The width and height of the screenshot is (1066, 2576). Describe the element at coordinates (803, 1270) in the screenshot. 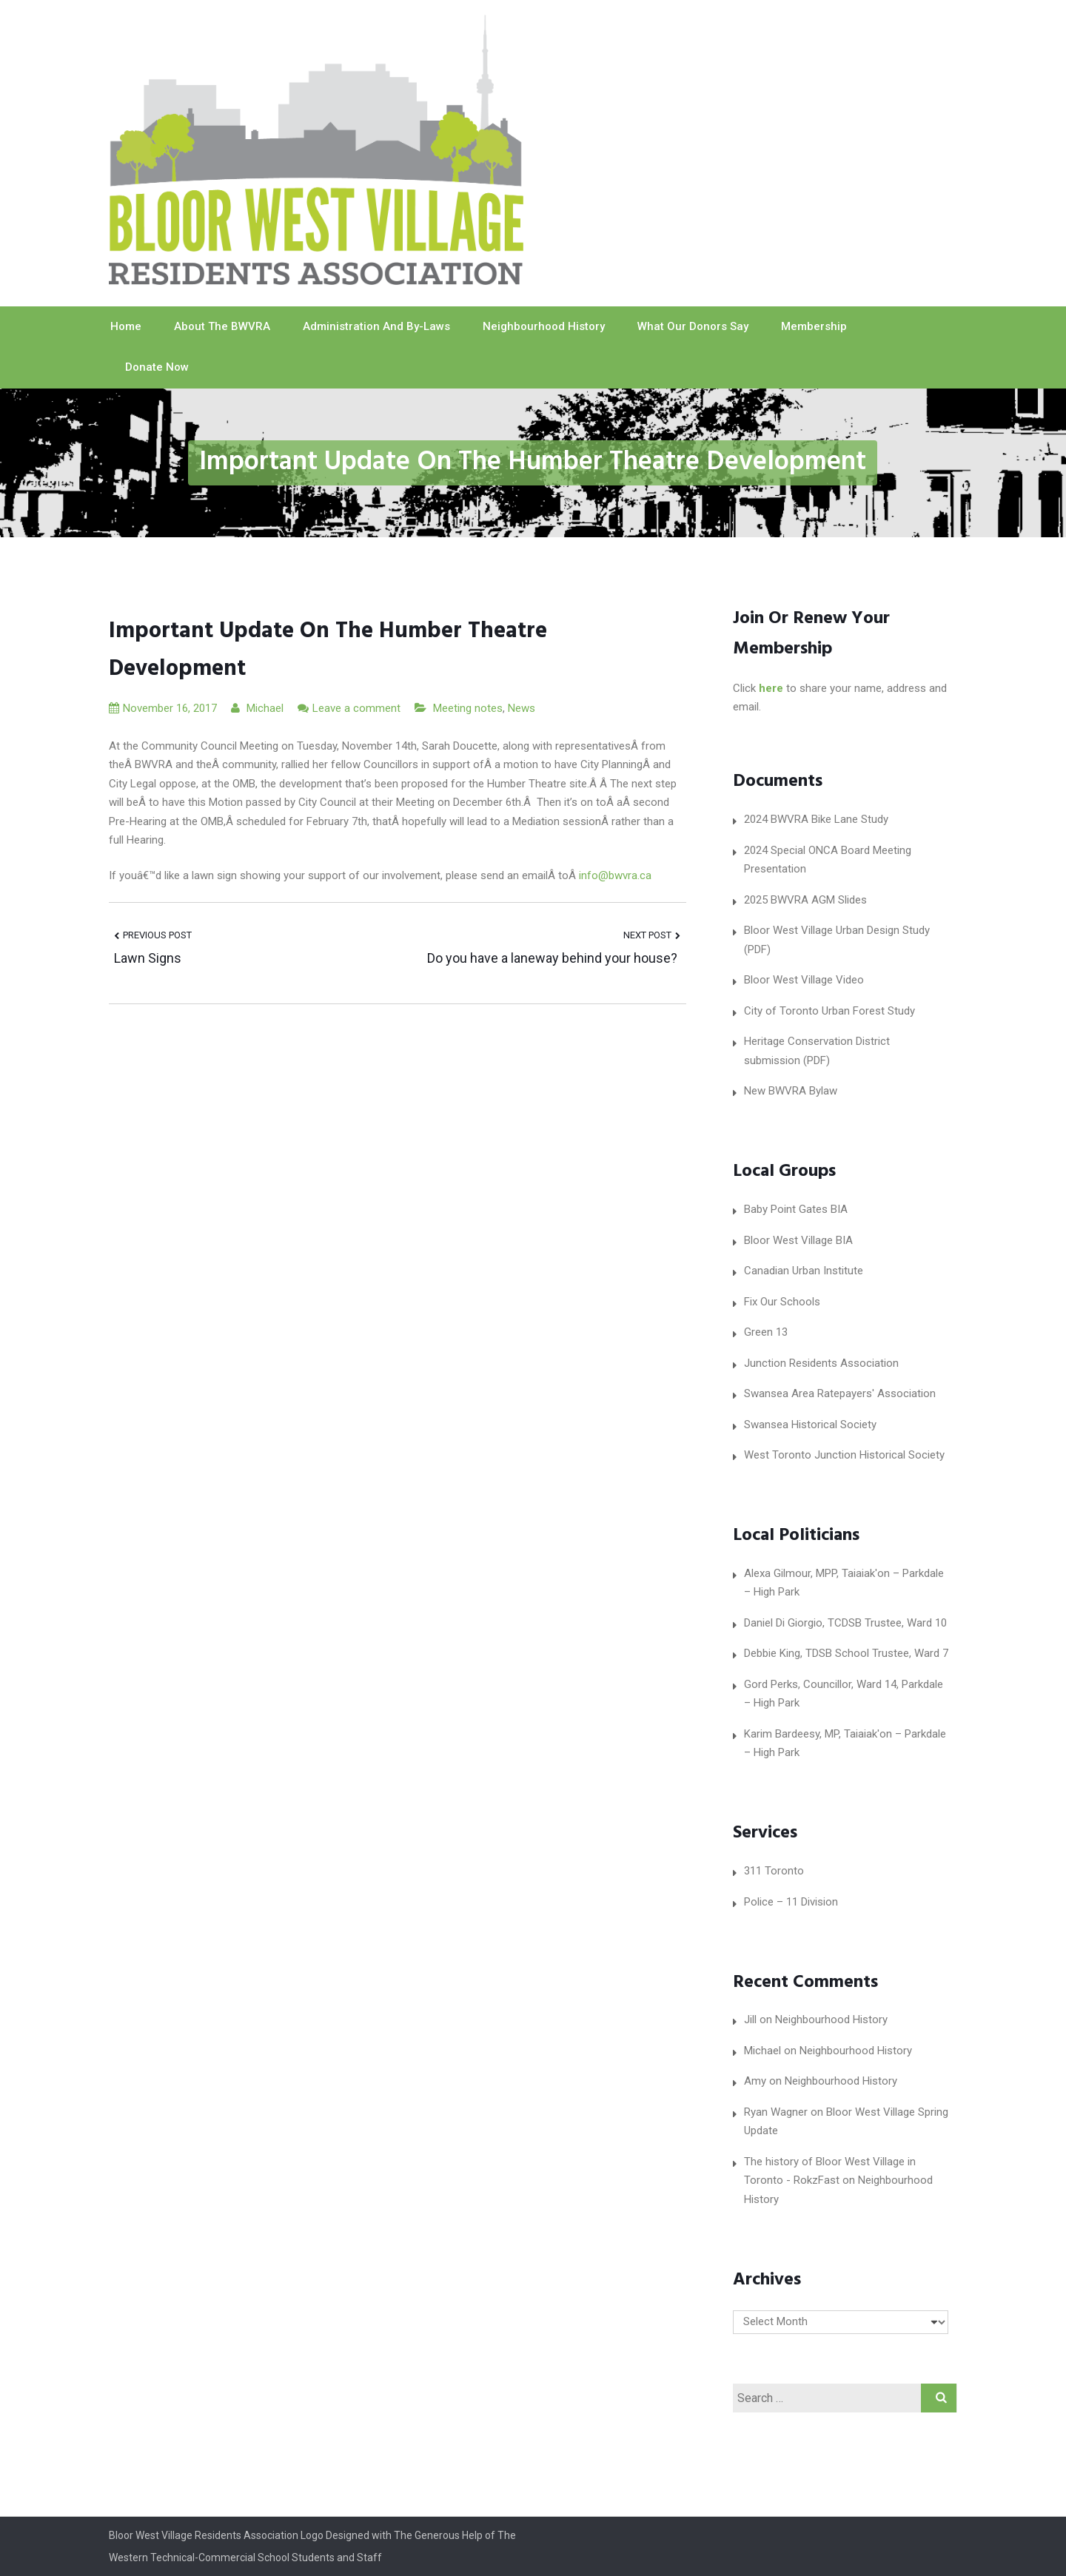

I see `Canadian Urban Institute` at that location.